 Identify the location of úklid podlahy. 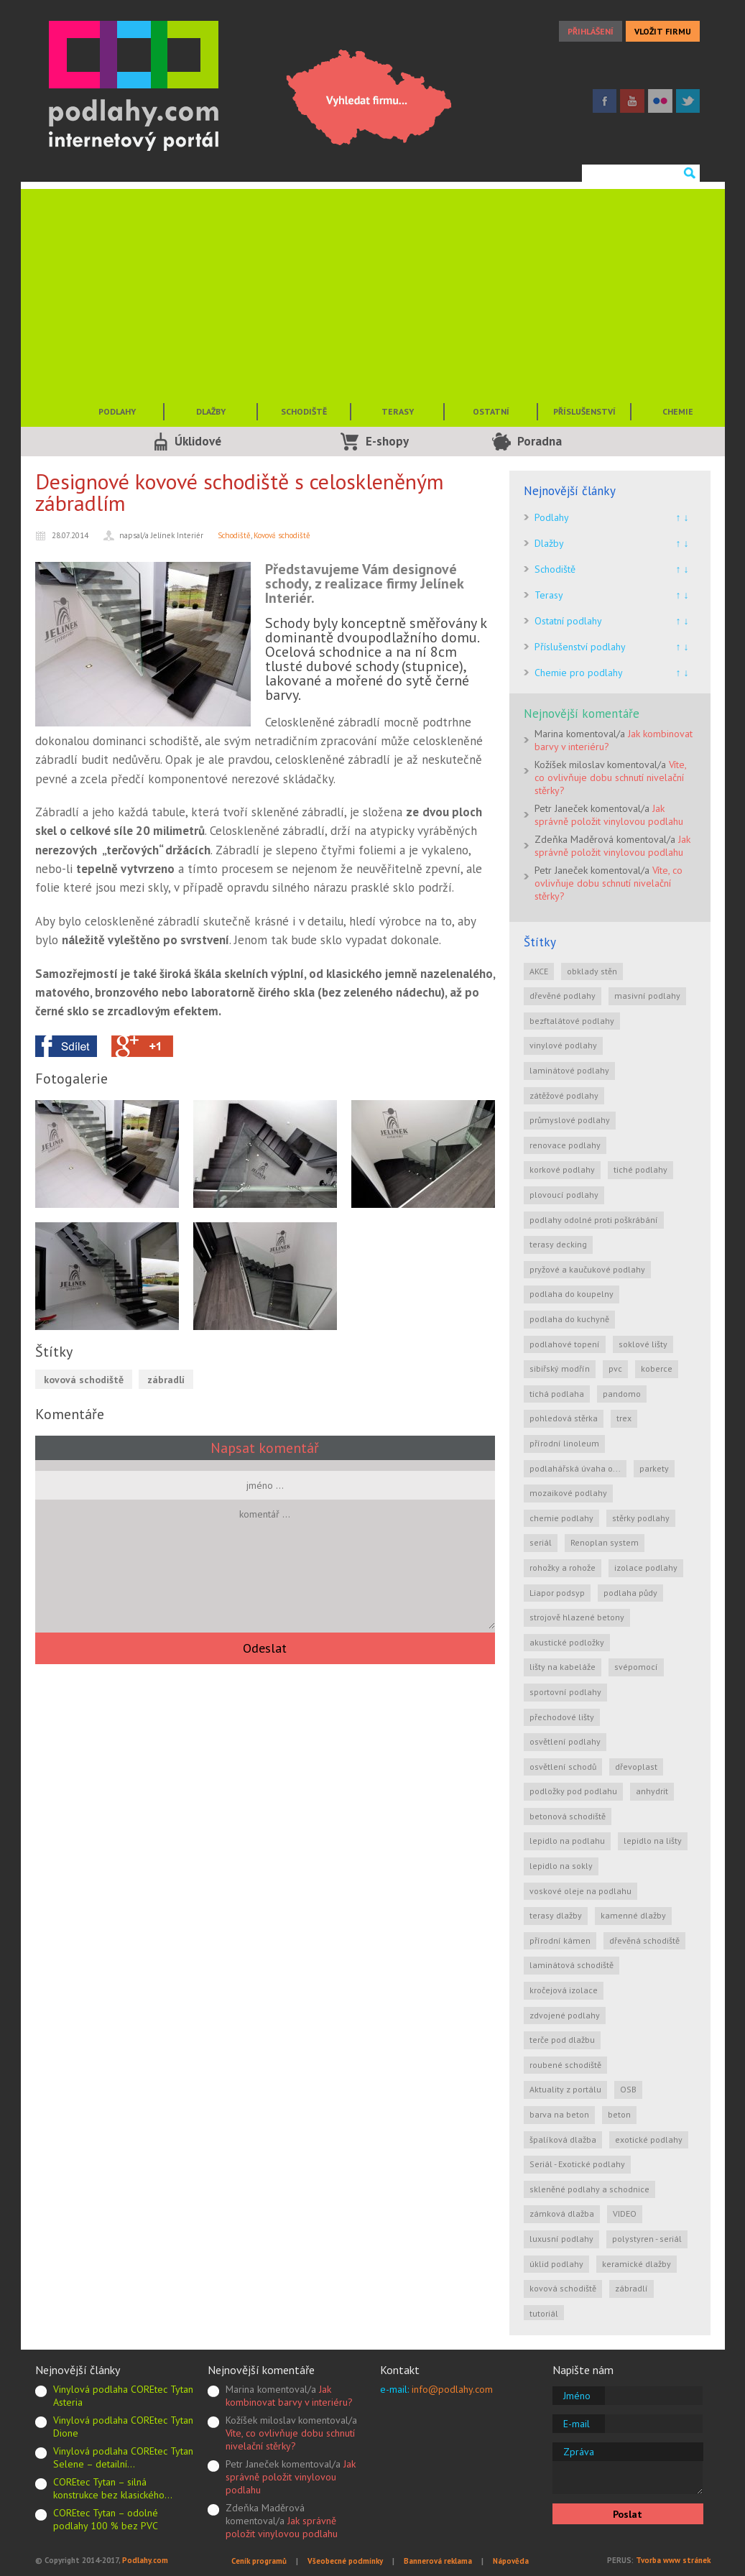
(556, 2263).